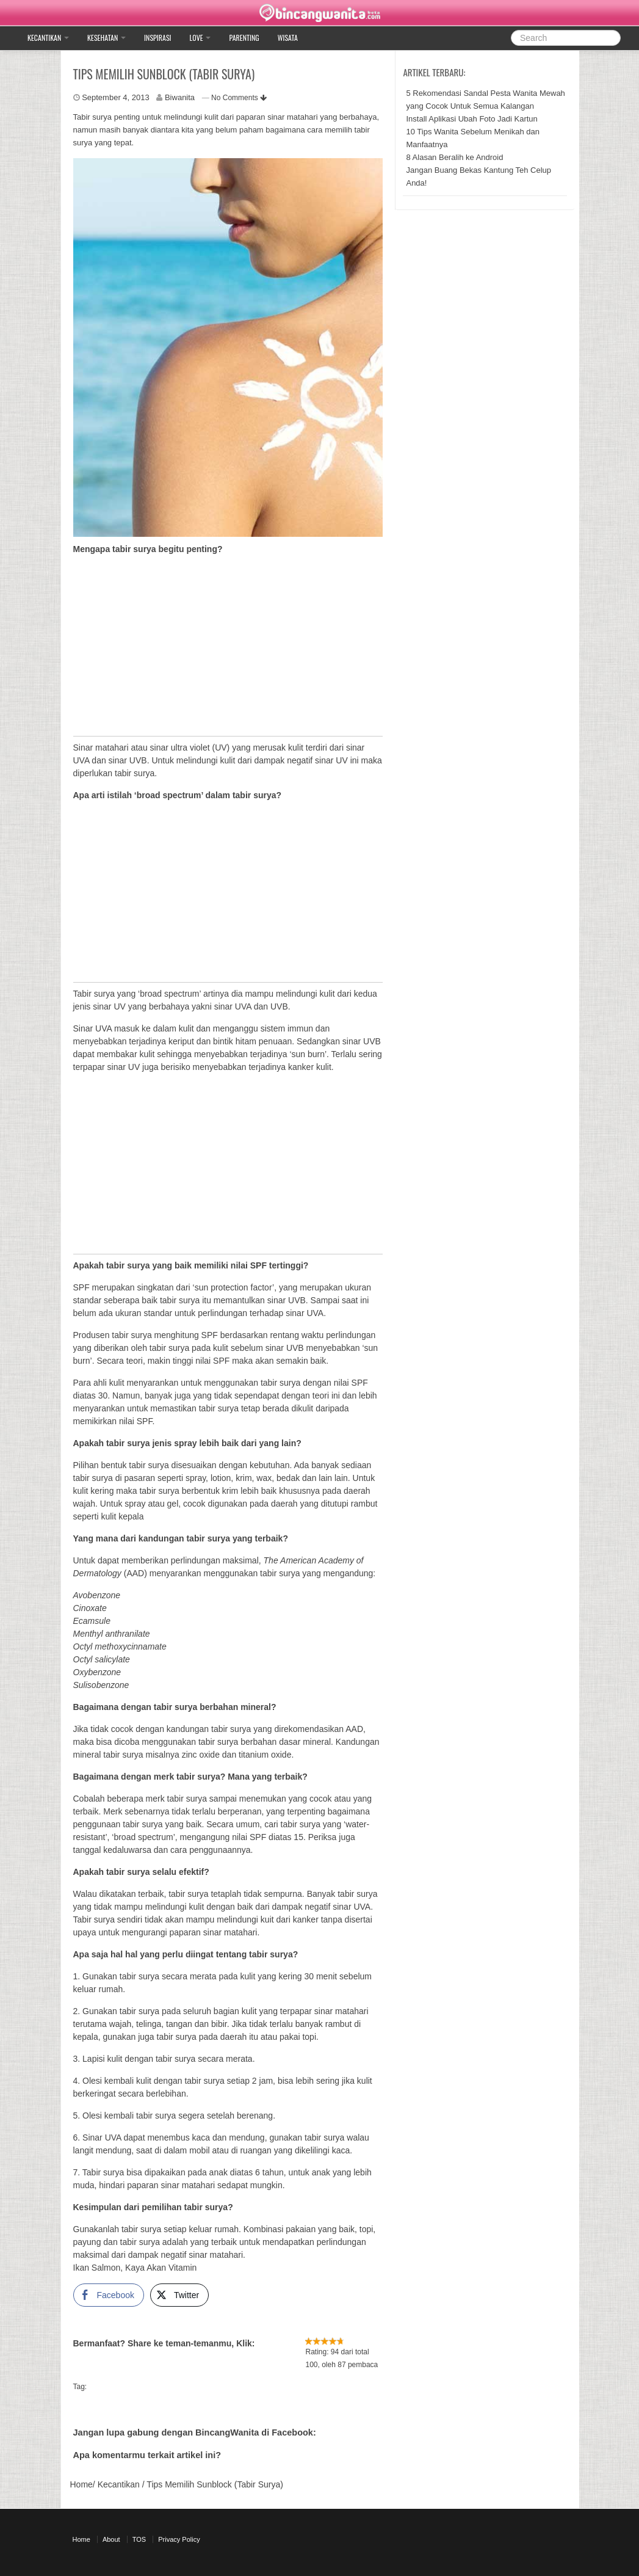 Image resolution: width=639 pixels, height=2576 pixels. What do you see at coordinates (288, 37) in the screenshot?
I see `Wisata` at bounding box center [288, 37].